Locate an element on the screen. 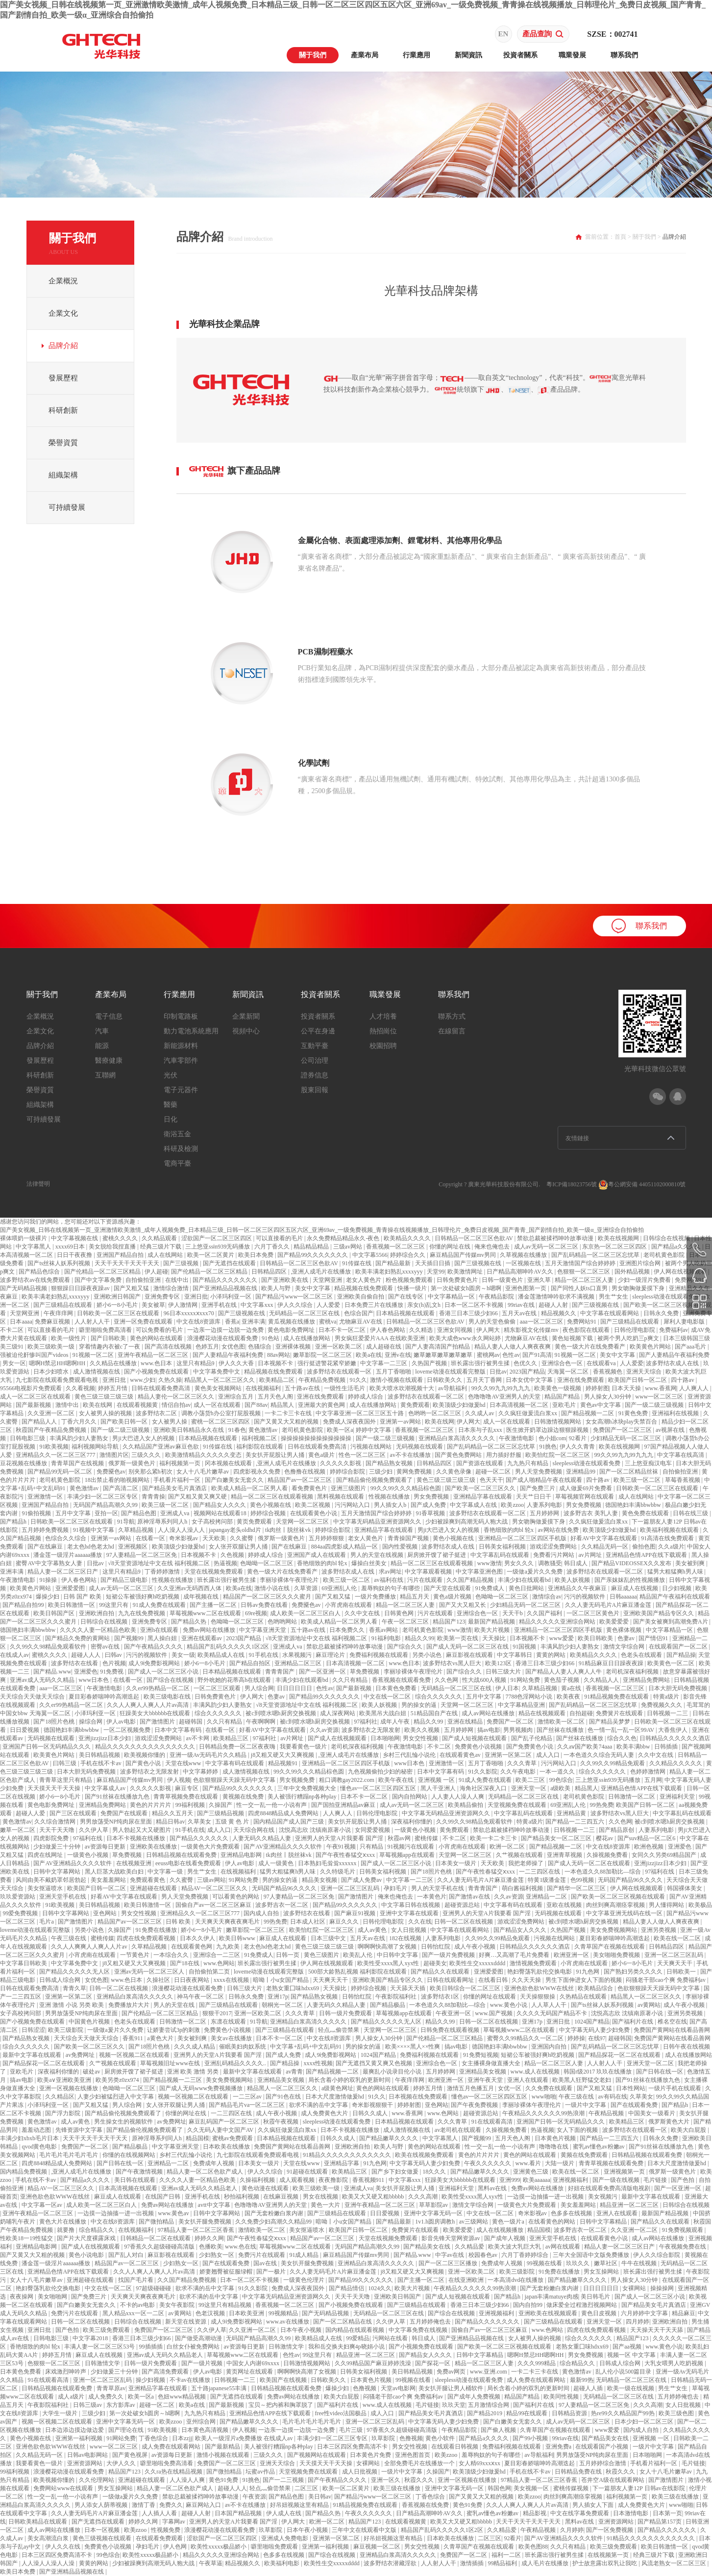 The width and height of the screenshot is (712, 2576). 中文字幕成人av is located at coordinates (106, 1788).